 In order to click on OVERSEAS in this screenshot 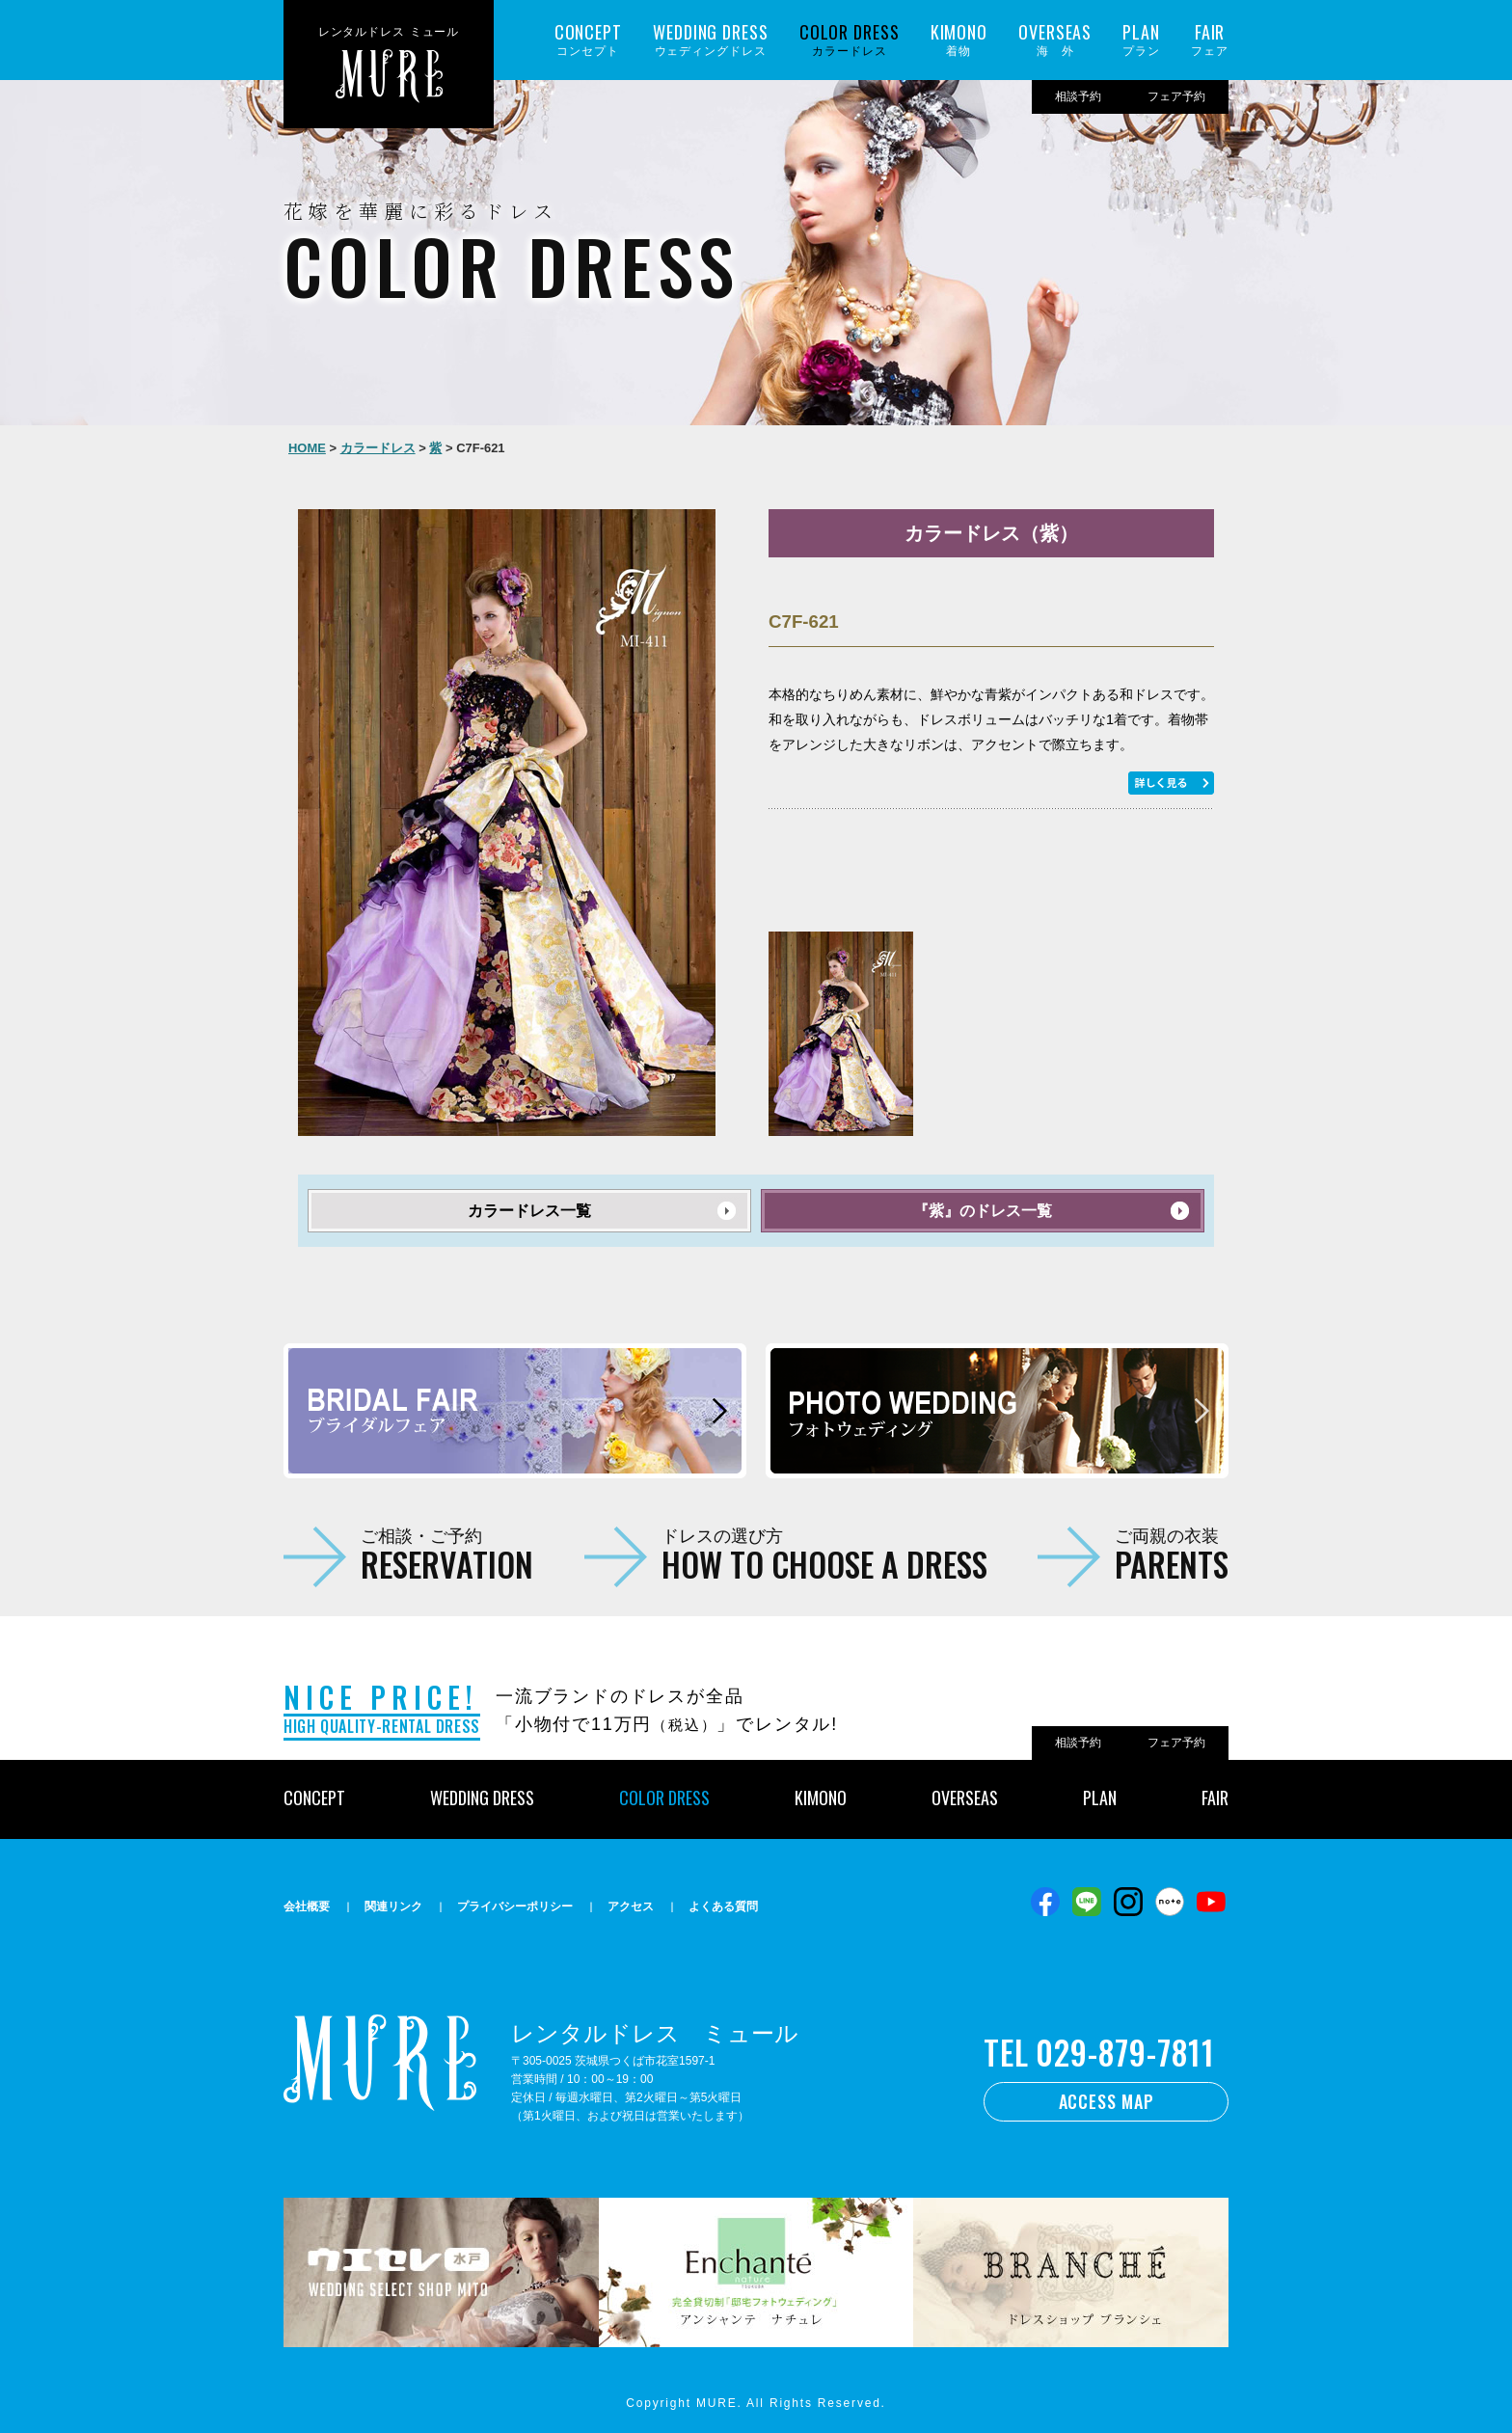, I will do `click(965, 1797)`.